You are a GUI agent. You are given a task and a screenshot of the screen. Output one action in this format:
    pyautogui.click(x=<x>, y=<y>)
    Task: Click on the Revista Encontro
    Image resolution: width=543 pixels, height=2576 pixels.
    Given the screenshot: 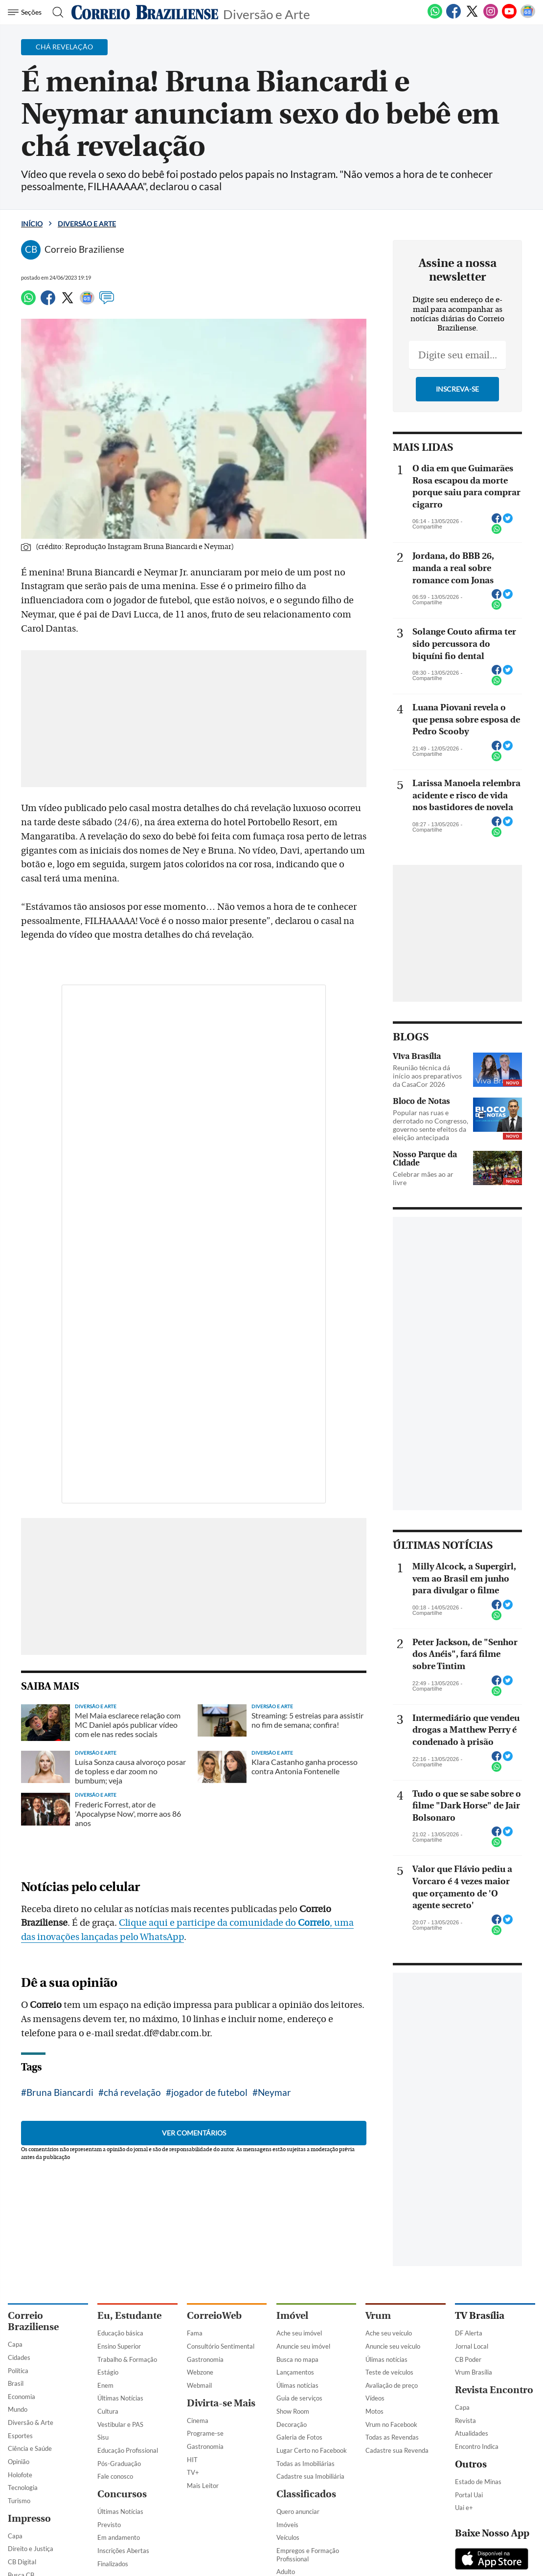 What is the action you would take?
    pyautogui.click(x=494, y=2390)
    